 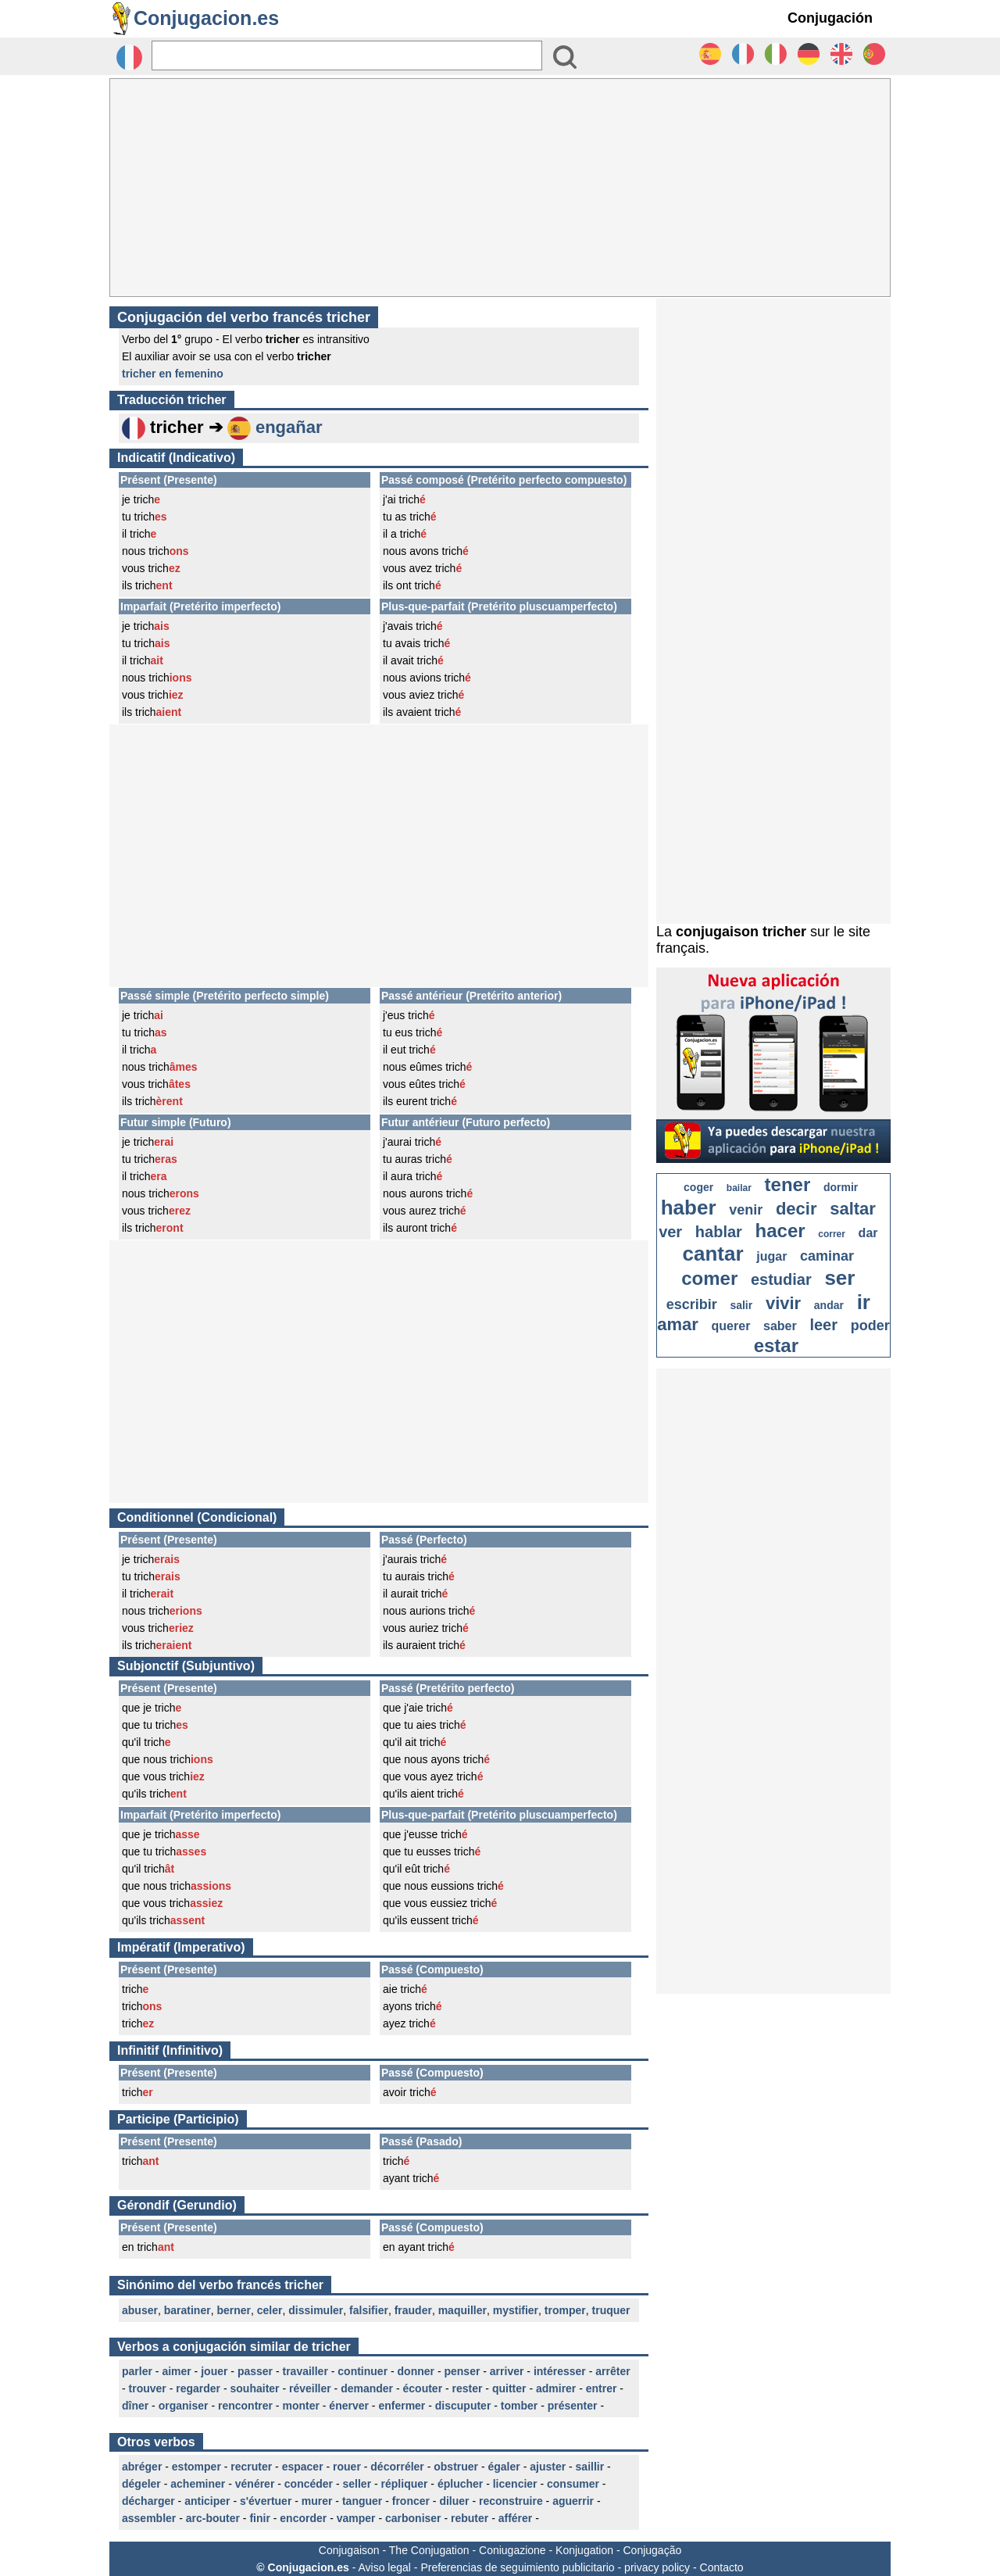 I want to click on tener, so click(x=788, y=1184).